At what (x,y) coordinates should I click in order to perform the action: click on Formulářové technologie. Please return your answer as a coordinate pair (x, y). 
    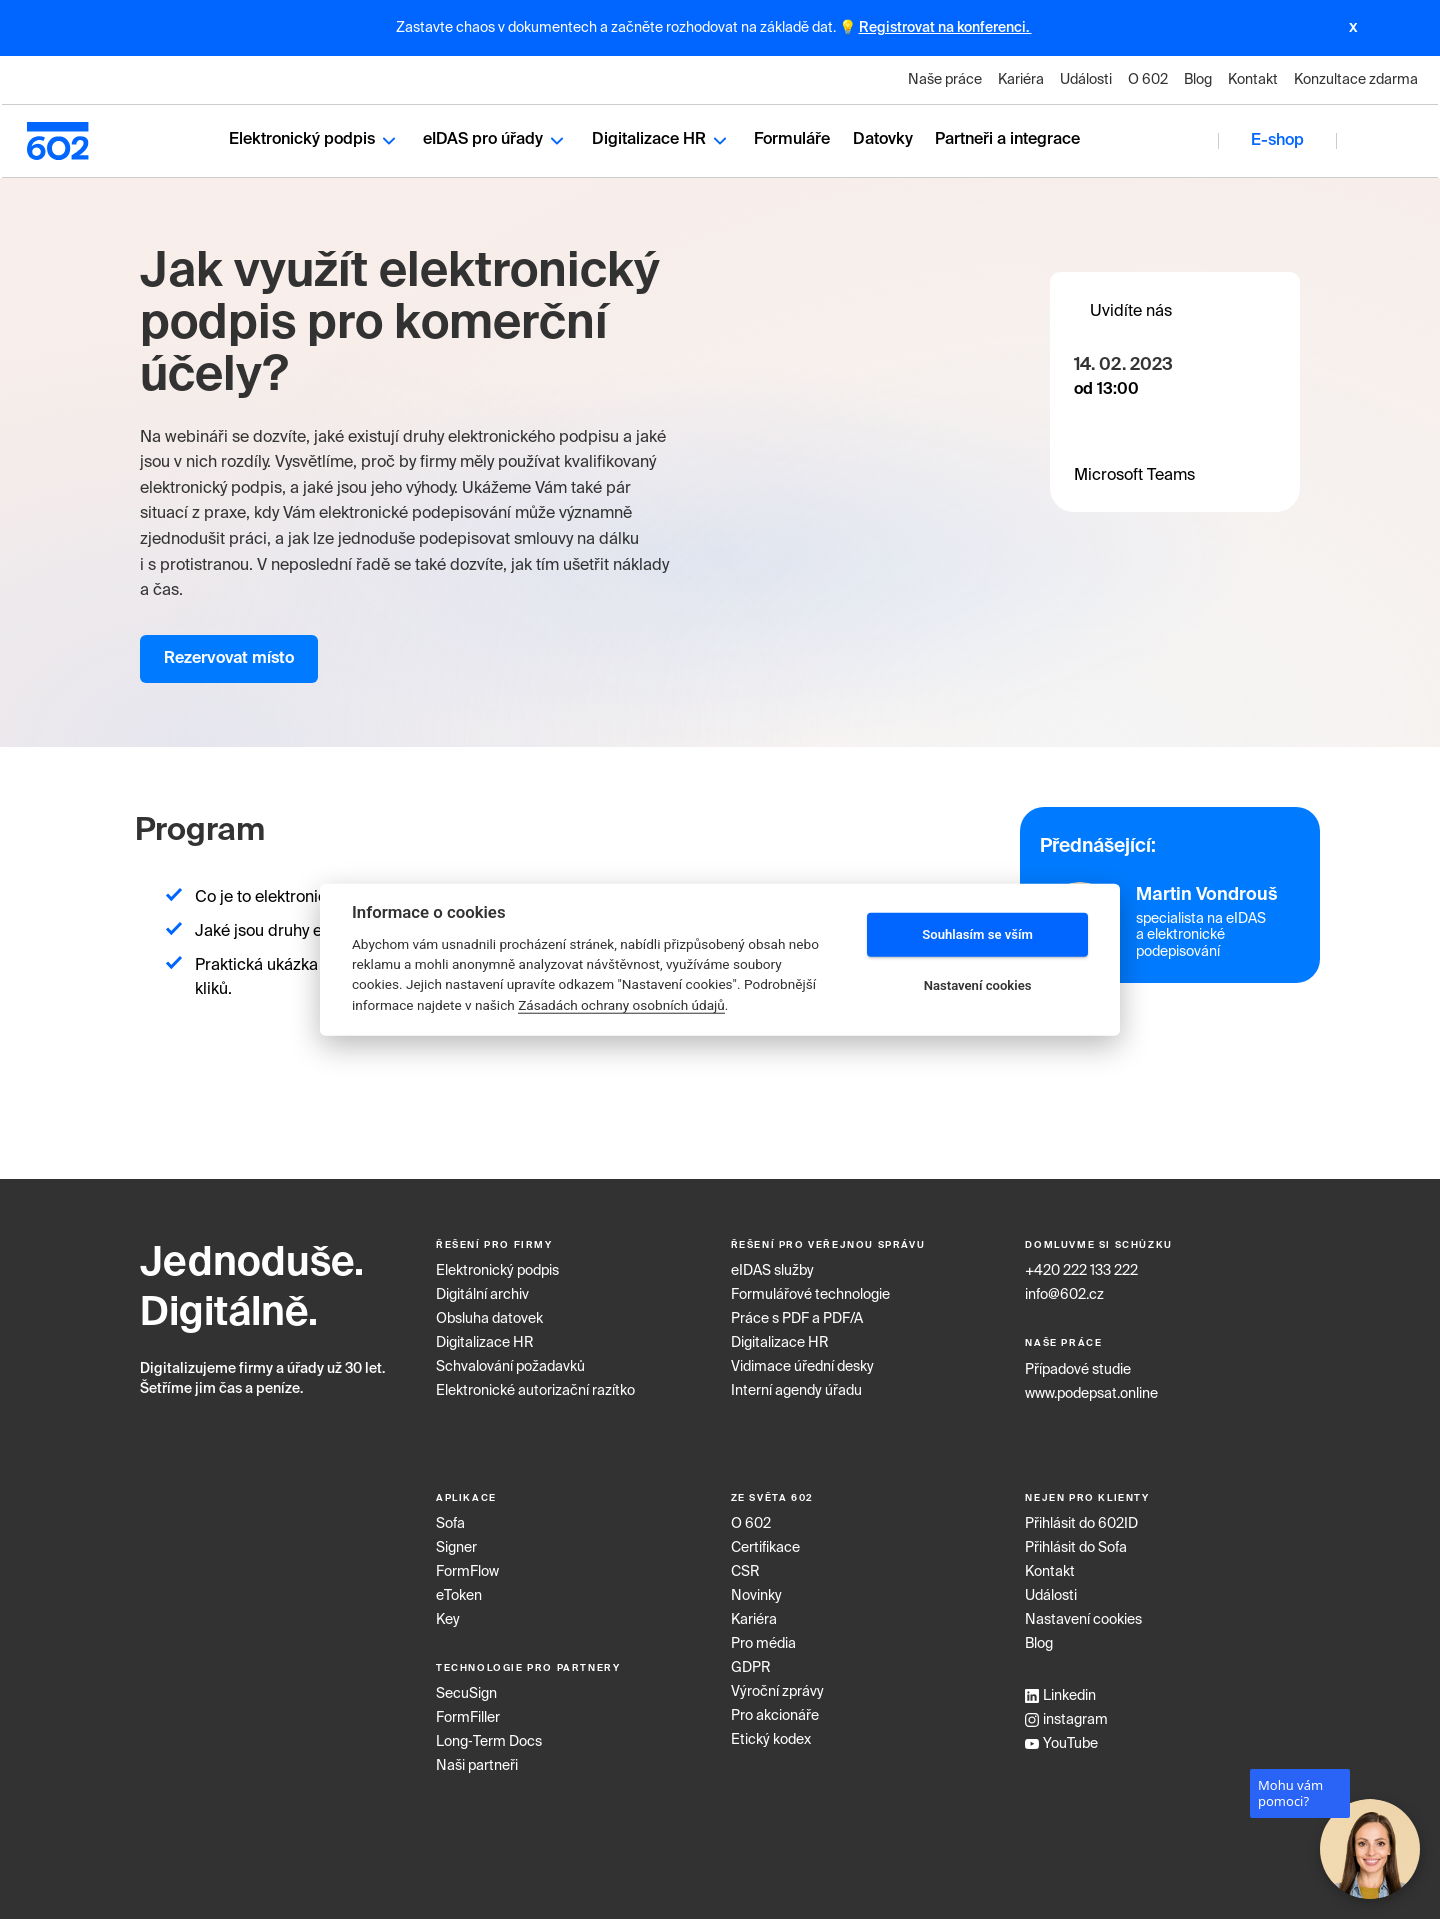
    Looking at the image, I should click on (810, 1290).